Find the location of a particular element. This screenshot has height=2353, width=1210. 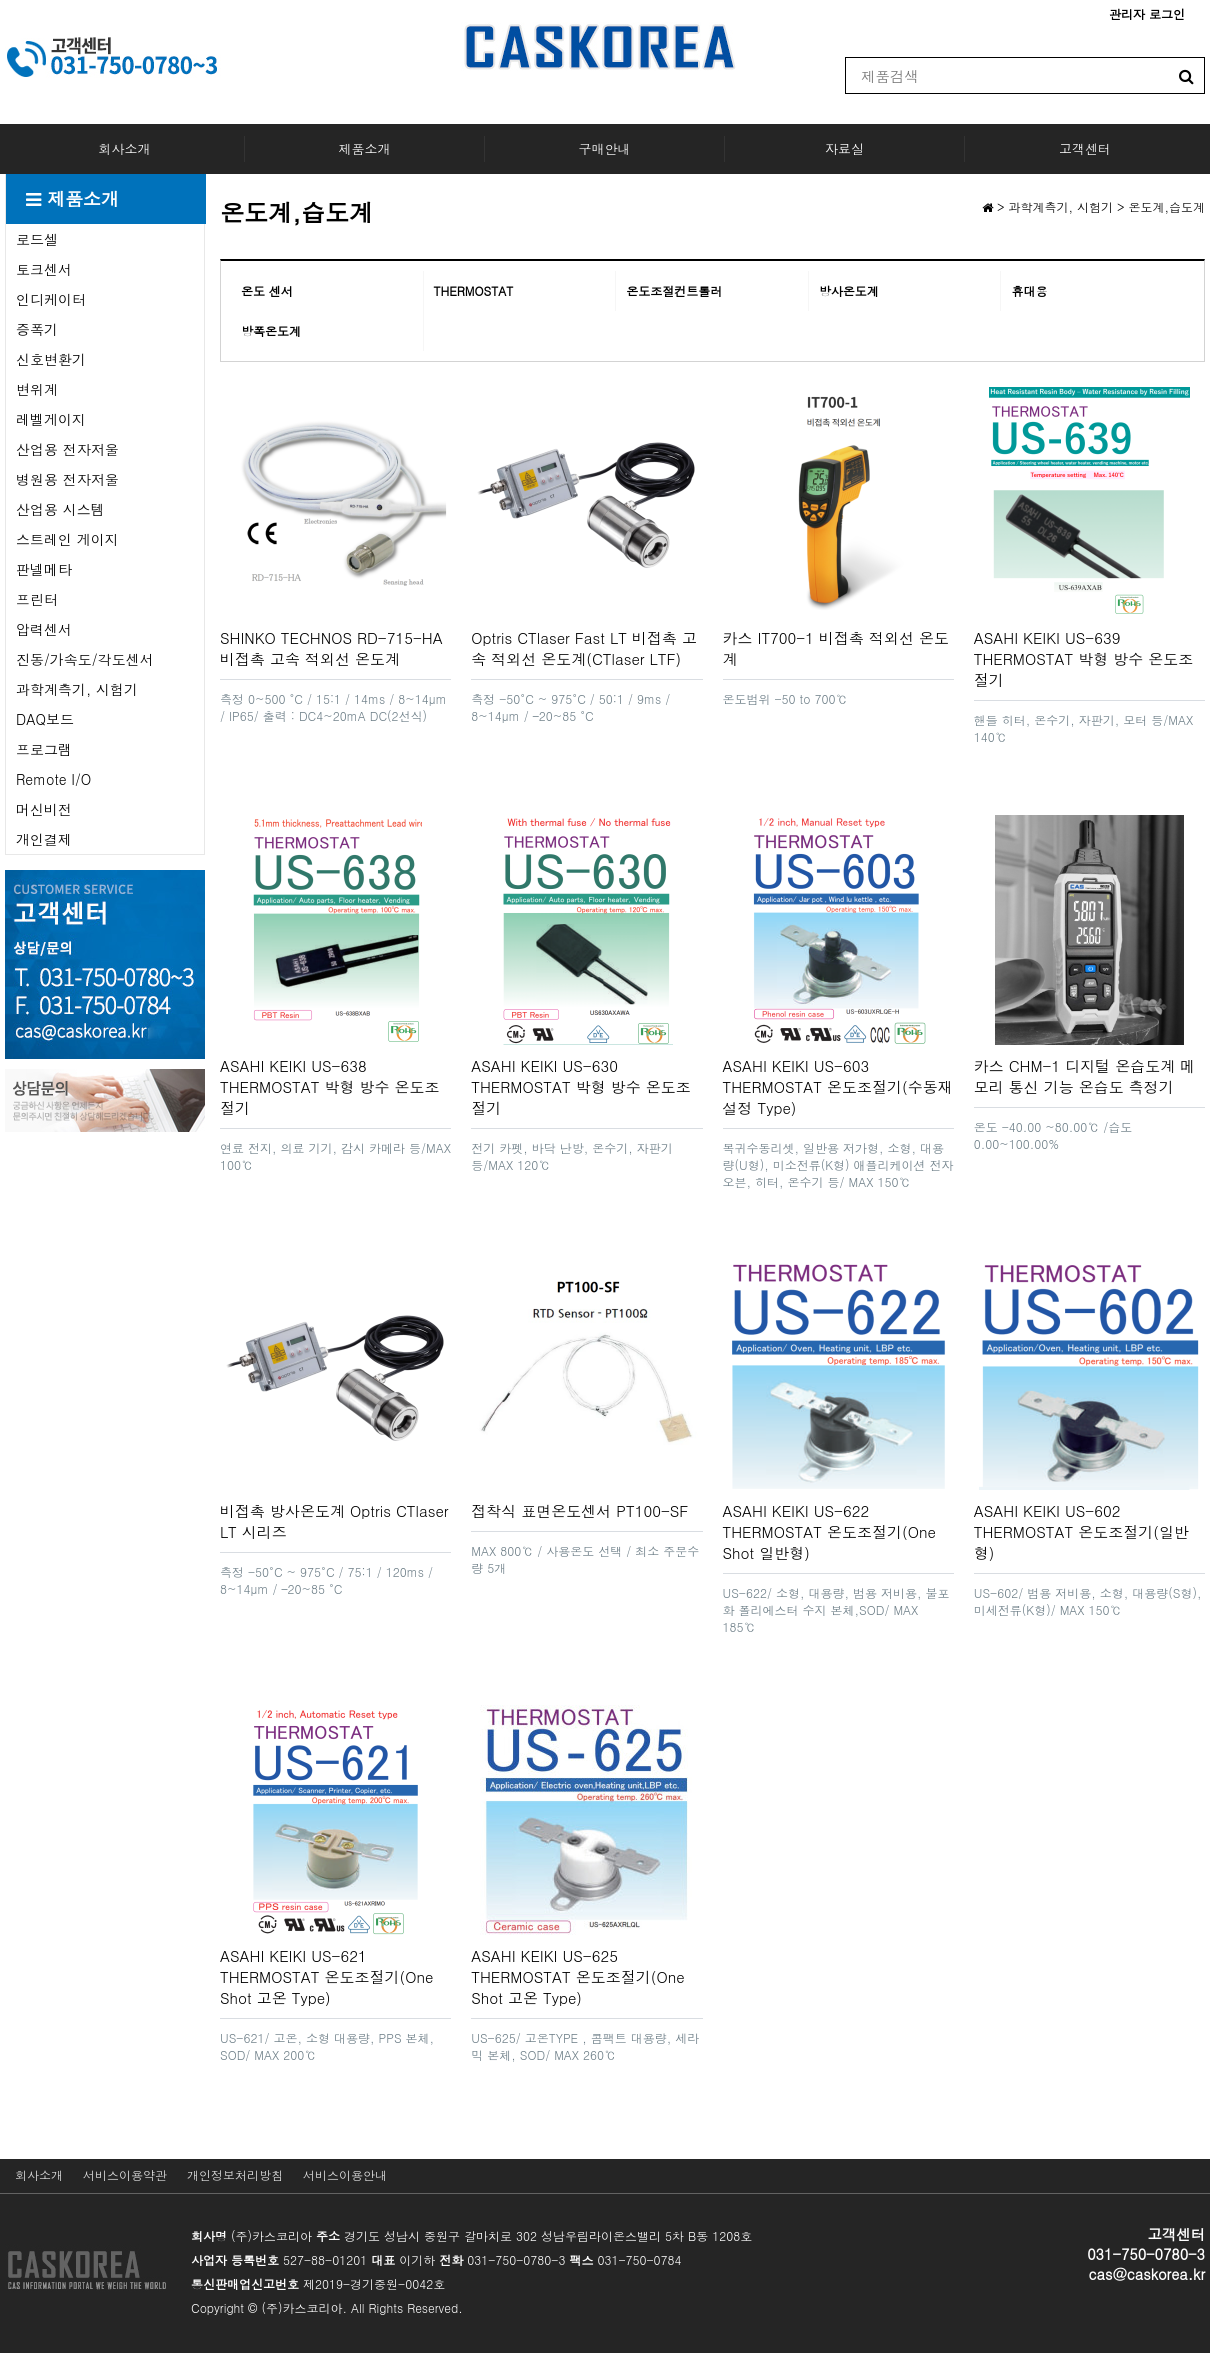

ASAHI KEIKI US-639 THERMOSTAT 박형 방수 온도조절기 is located at coordinates (1084, 658).